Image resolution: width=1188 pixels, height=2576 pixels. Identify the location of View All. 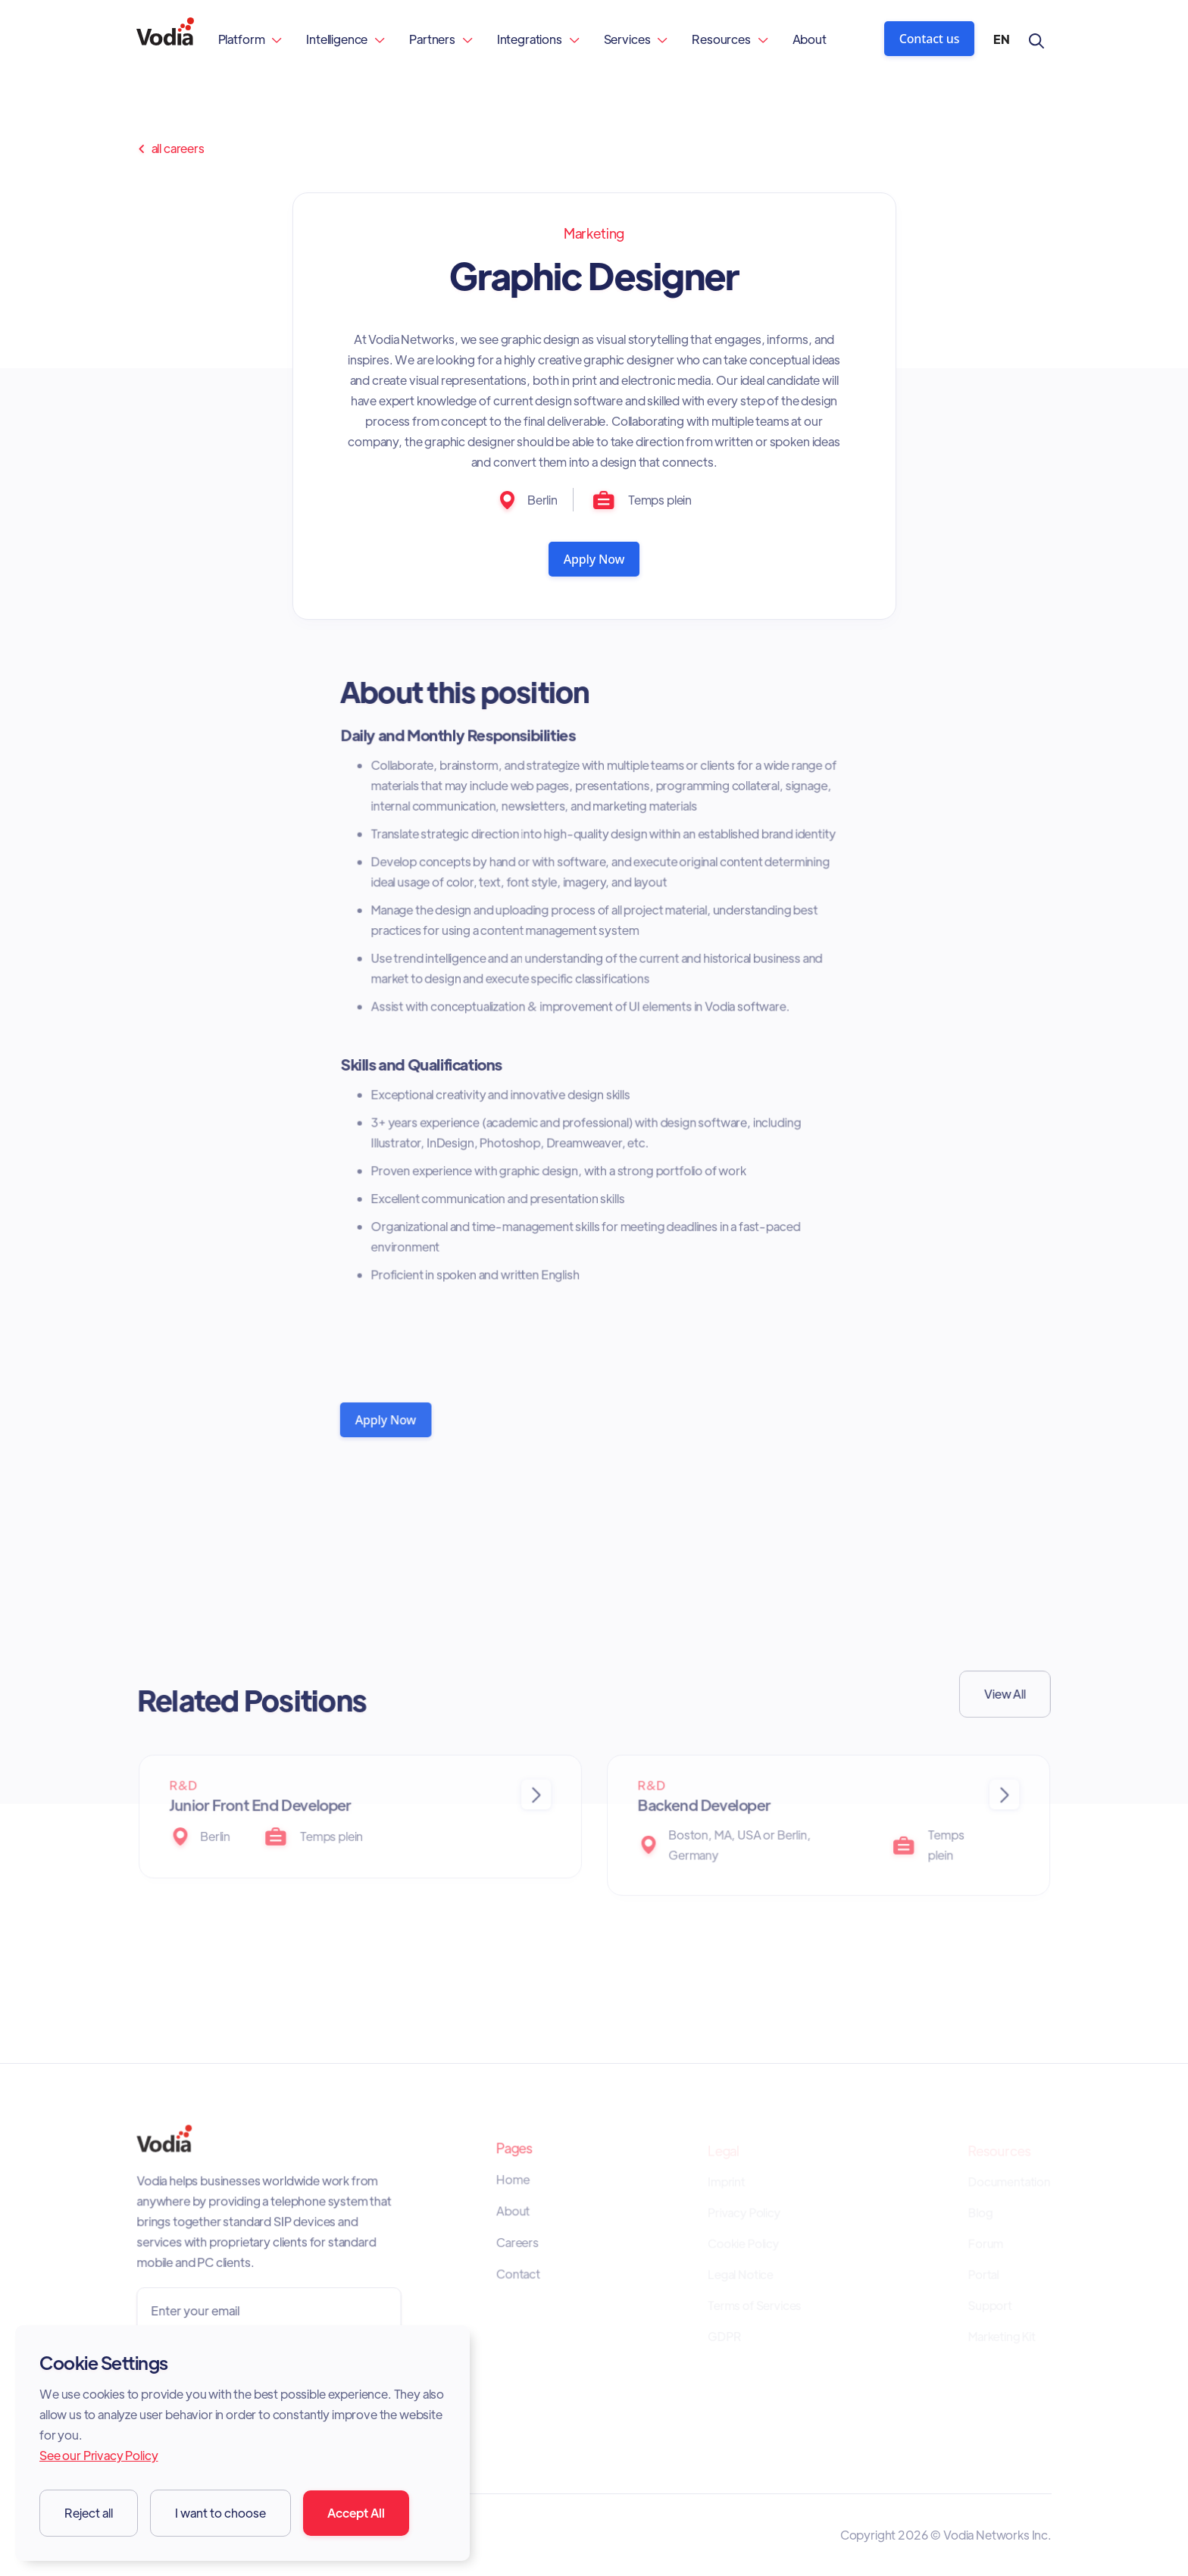
(1000, 1694).